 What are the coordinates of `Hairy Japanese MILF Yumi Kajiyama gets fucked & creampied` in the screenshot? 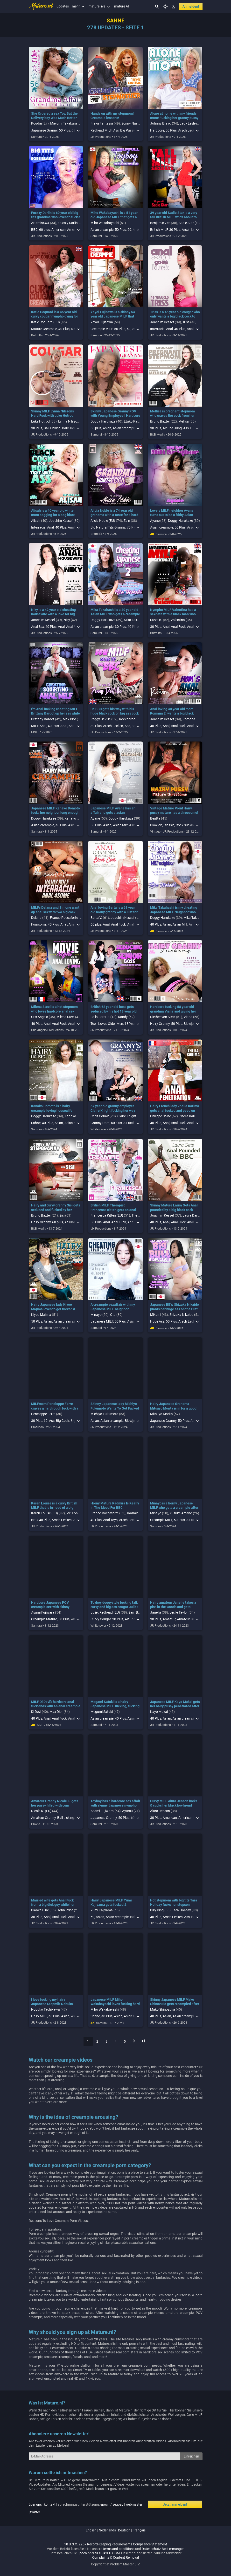 It's located at (111, 1904).